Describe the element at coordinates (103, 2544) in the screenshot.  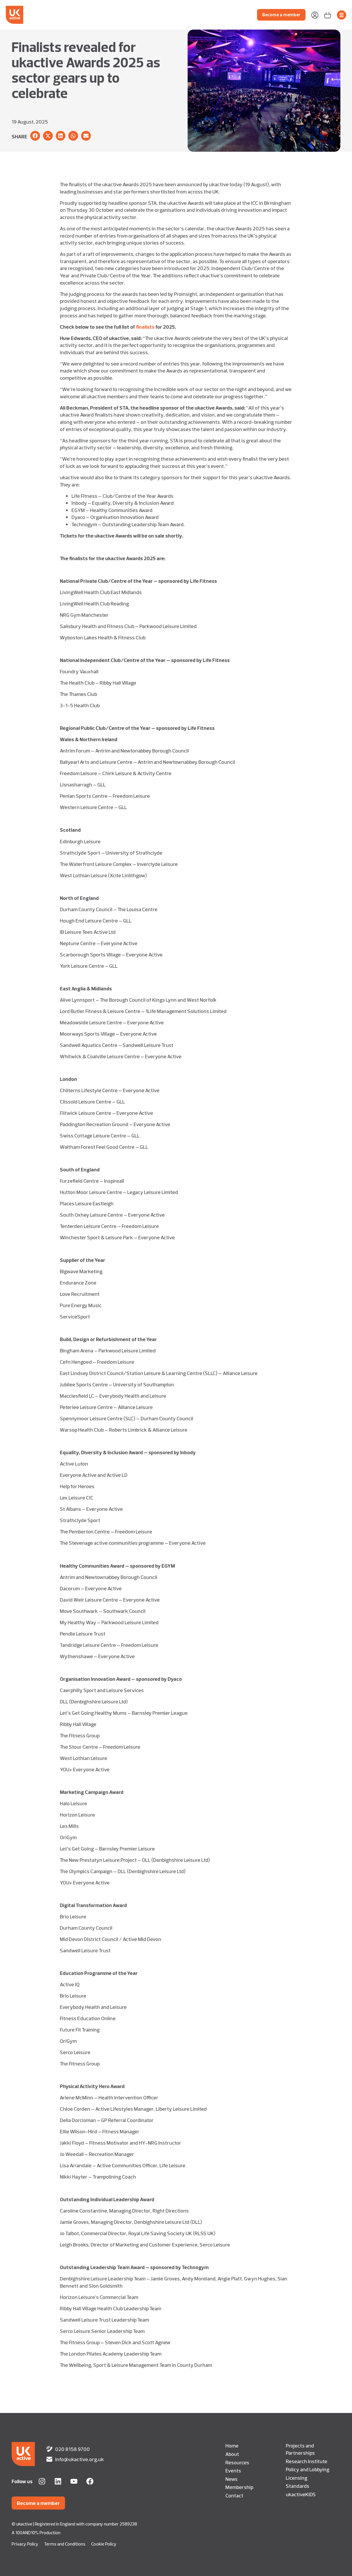
I see `Cookie Policy` at that location.